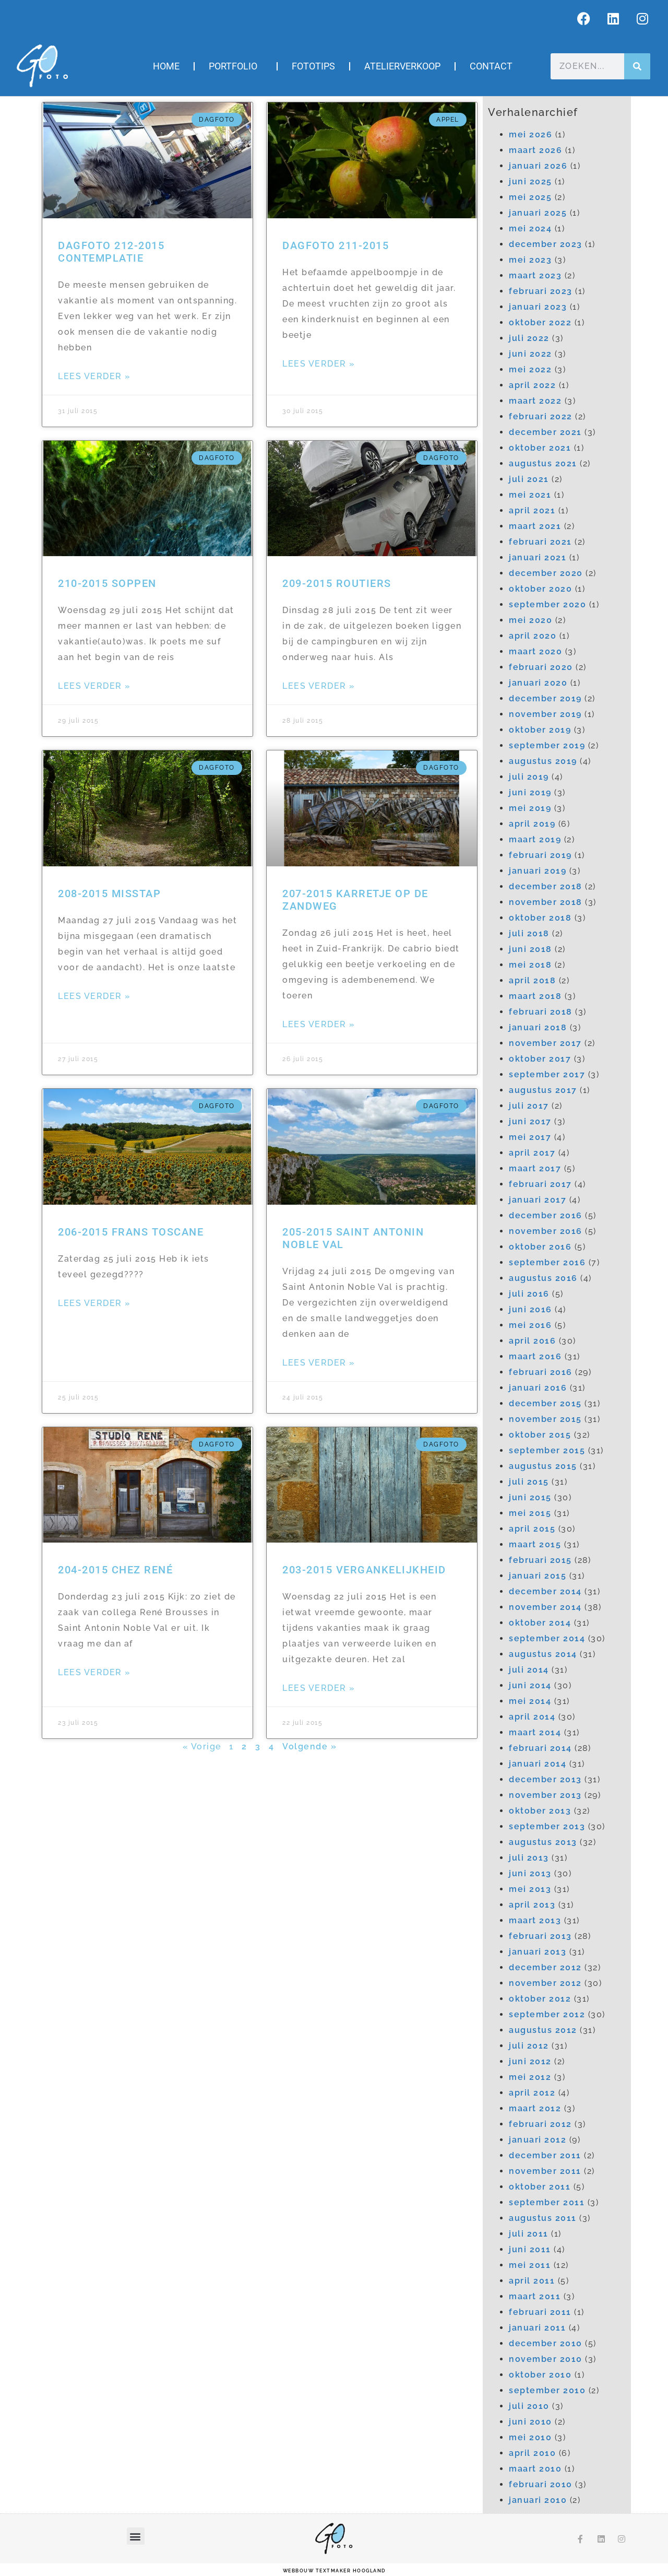 The width and height of the screenshot is (668, 2576). Describe the element at coordinates (534, 2296) in the screenshot. I see `maart 2011` at that location.